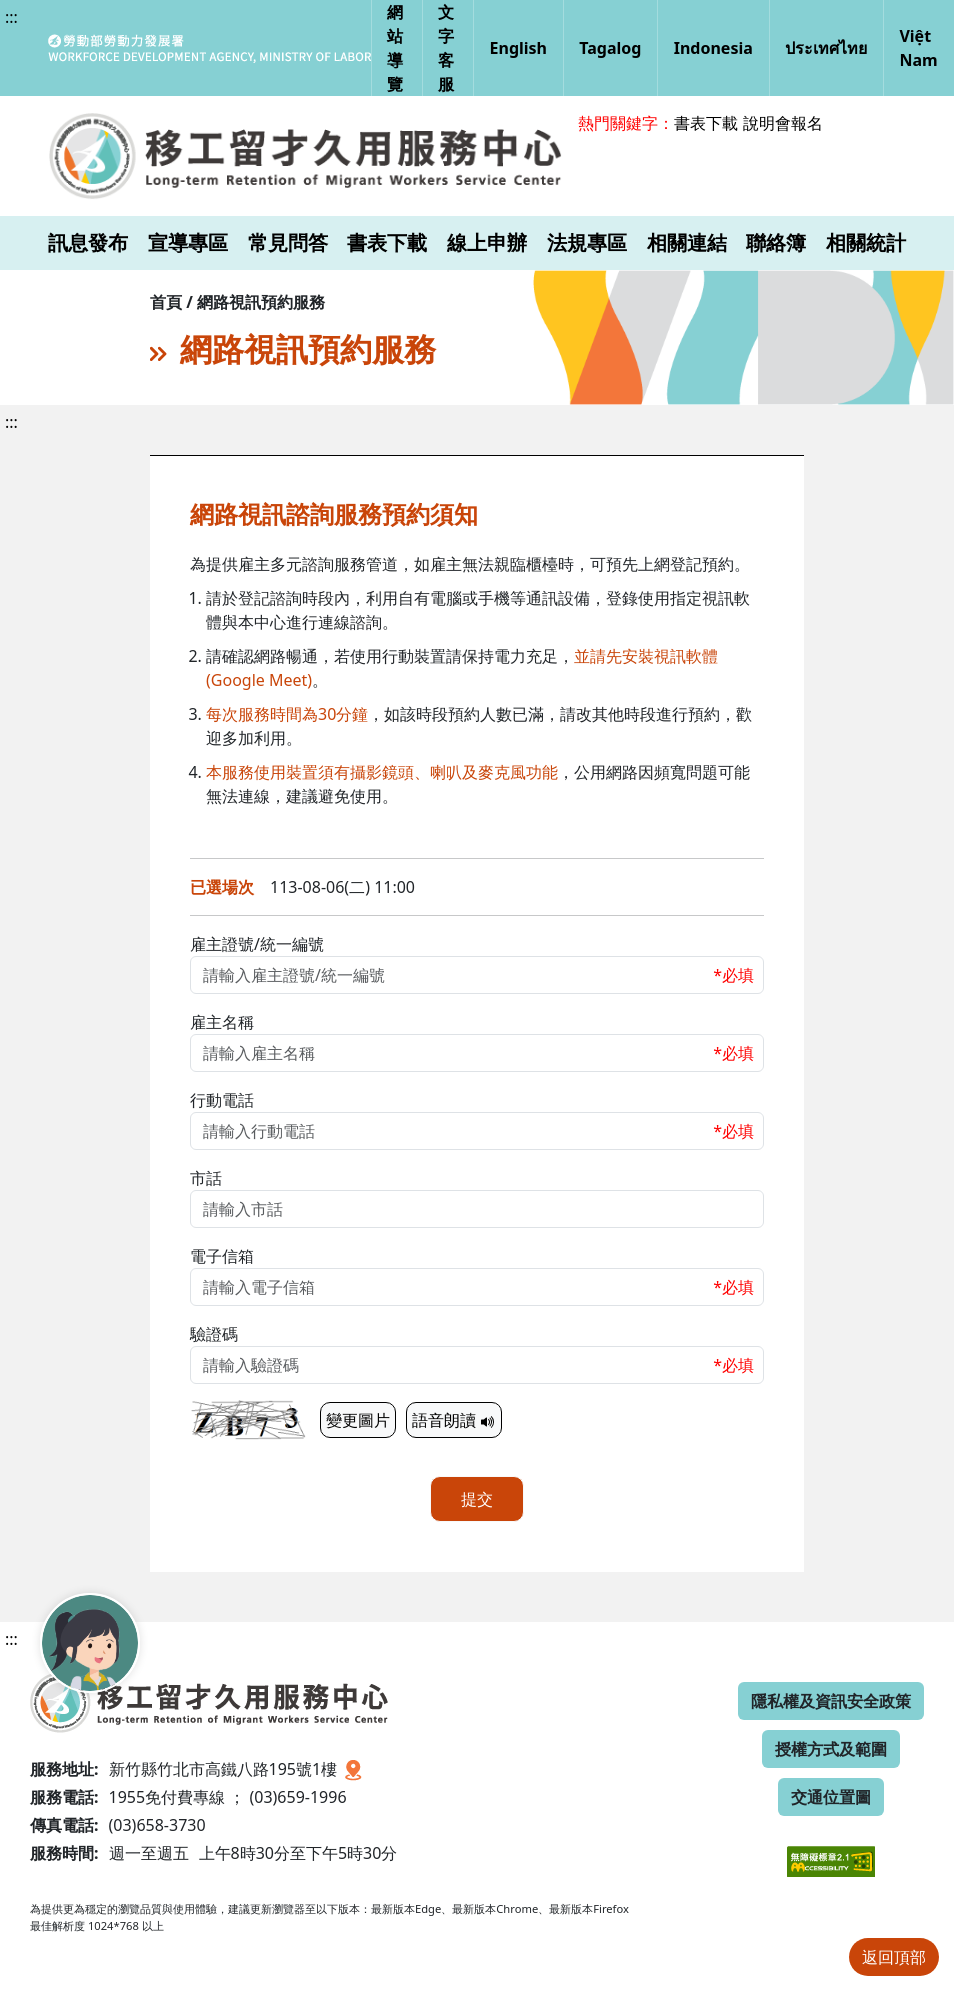 The image size is (954, 1991). What do you see at coordinates (222, 1022) in the screenshot?
I see `雇主名稱` at bounding box center [222, 1022].